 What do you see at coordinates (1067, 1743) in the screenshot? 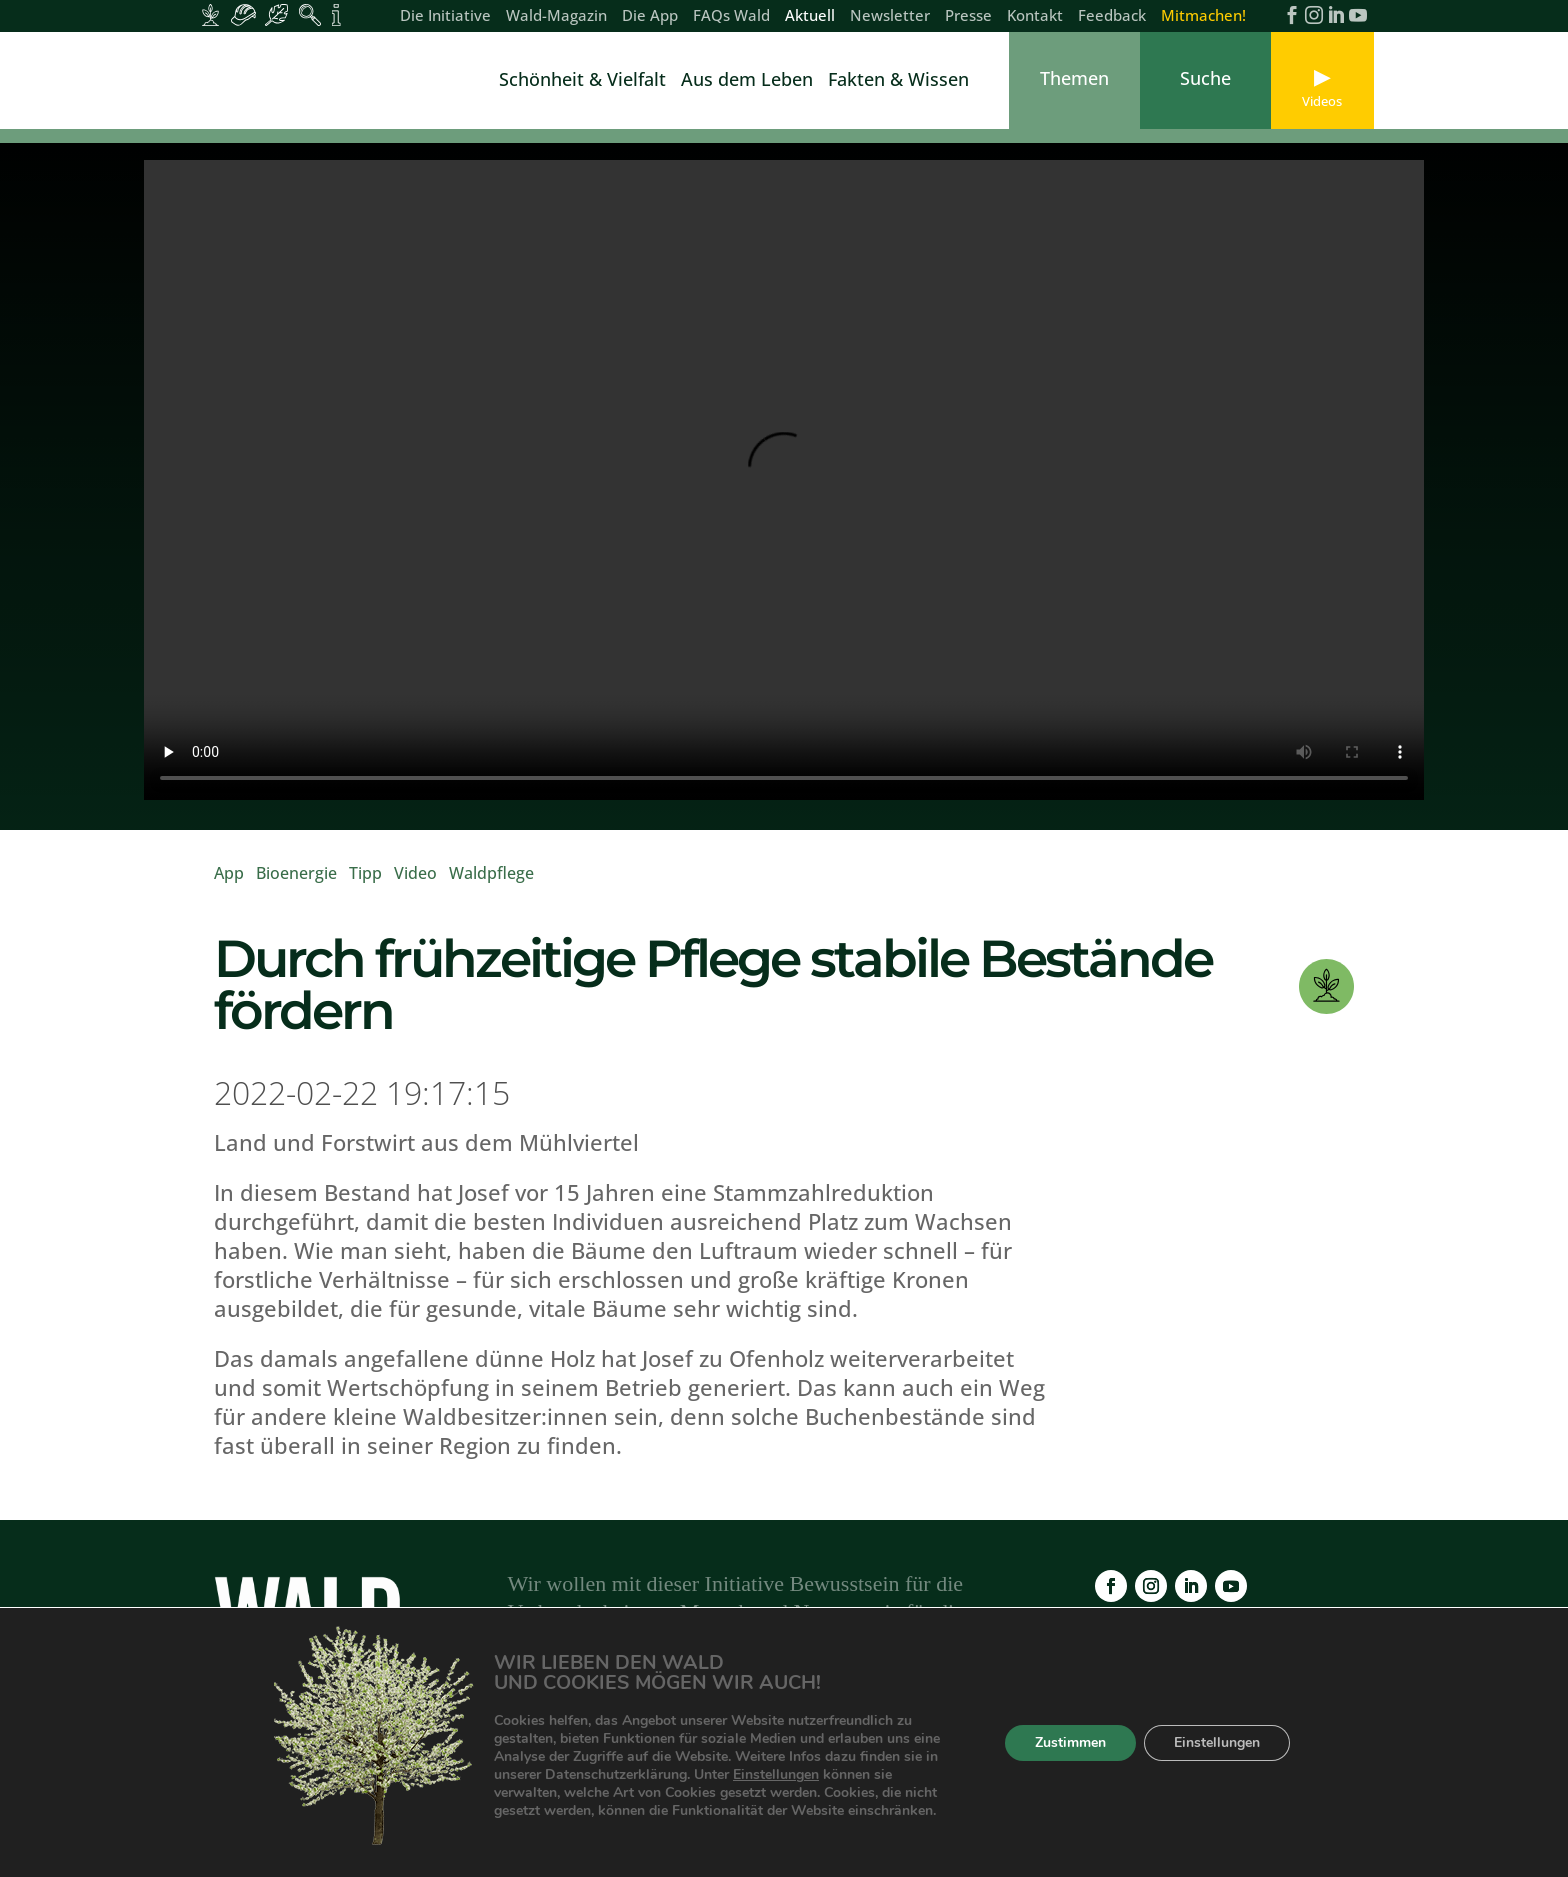
I see `Zustimmen` at bounding box center [1067, 1743].